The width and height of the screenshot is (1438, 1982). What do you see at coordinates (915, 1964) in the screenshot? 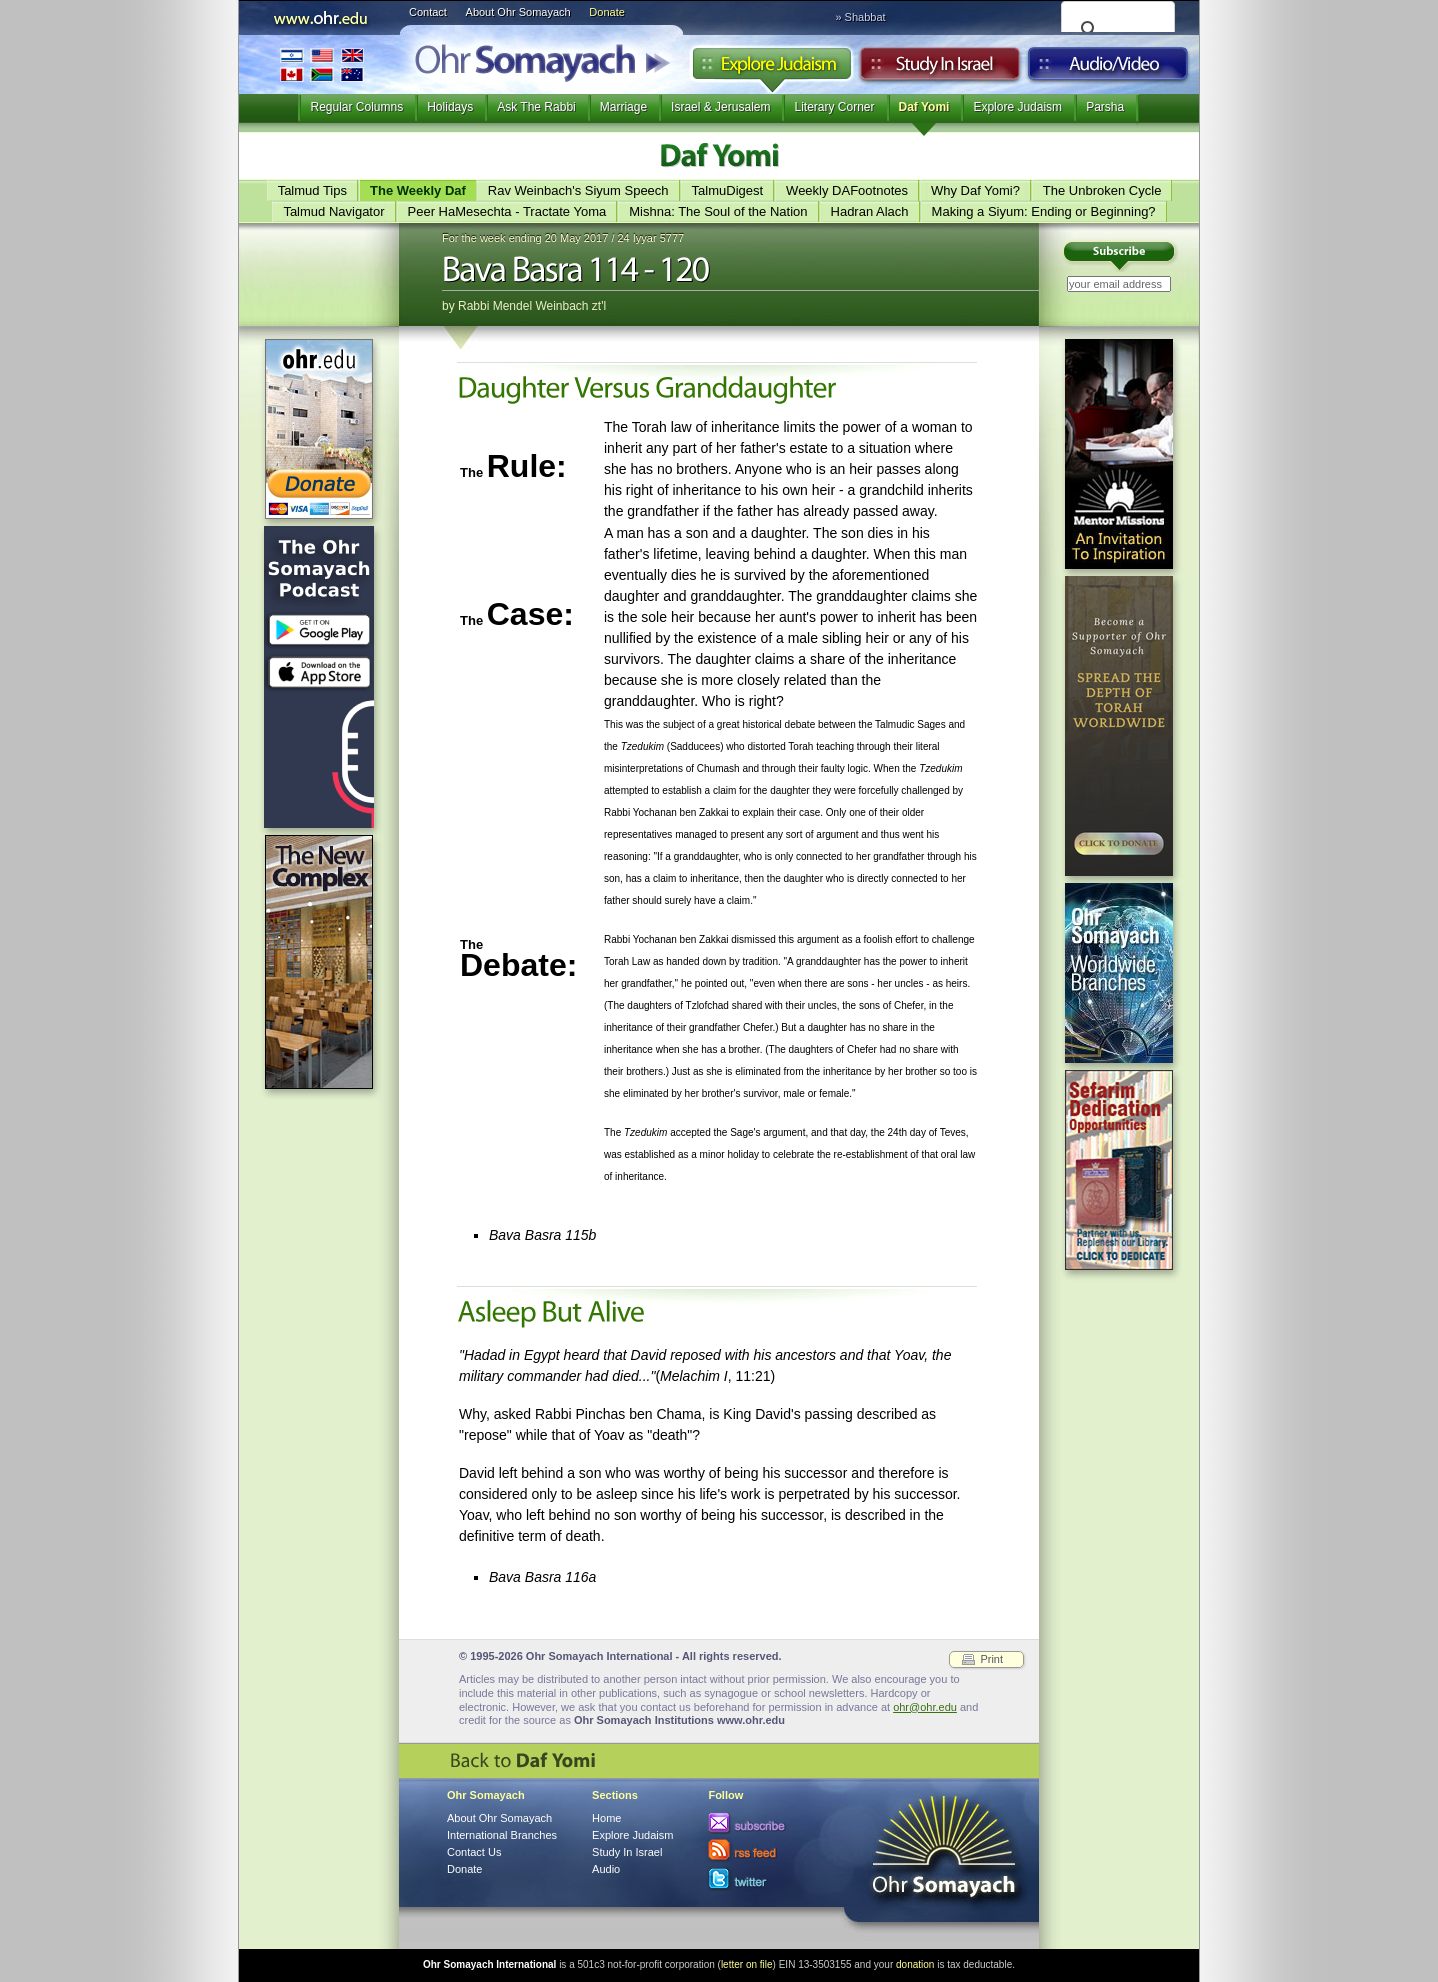
I see `donation` at bounding box center [915, 1964].